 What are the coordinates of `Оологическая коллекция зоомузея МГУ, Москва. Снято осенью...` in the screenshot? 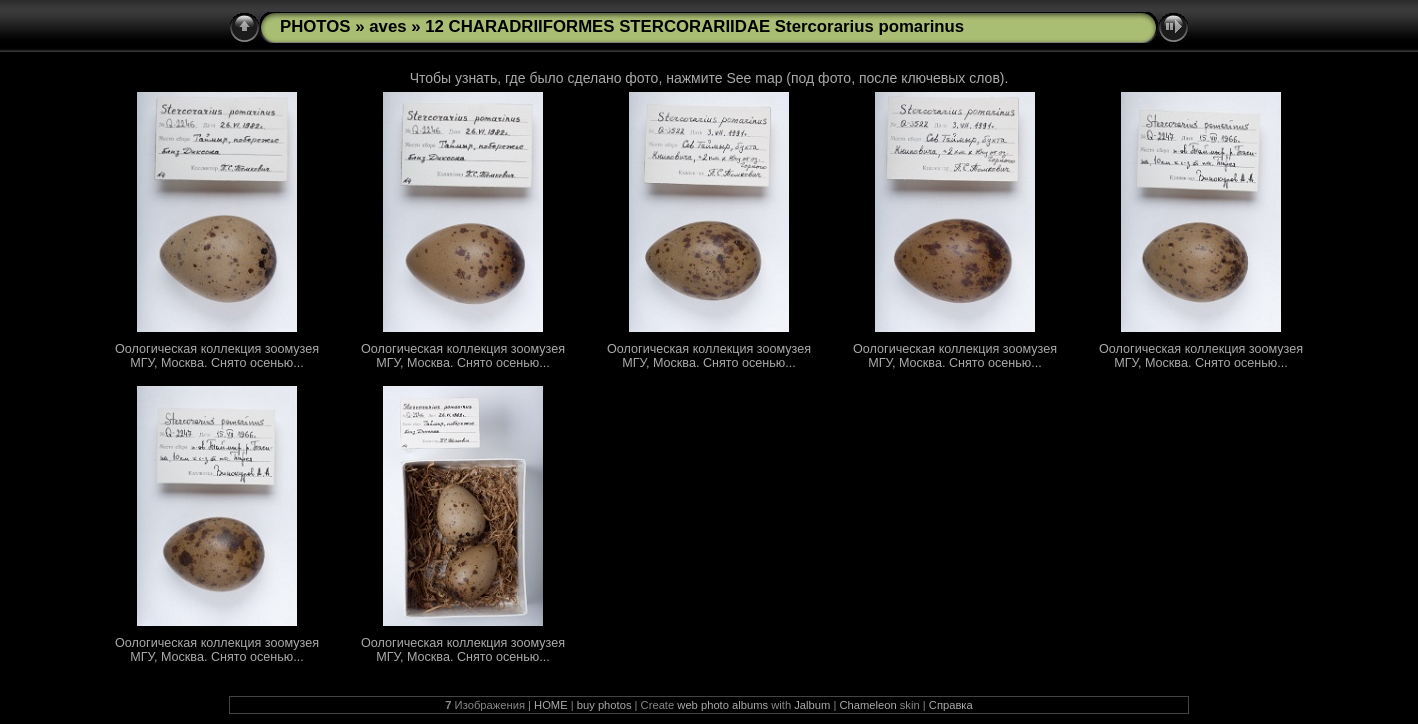 It's located at (217, 356).